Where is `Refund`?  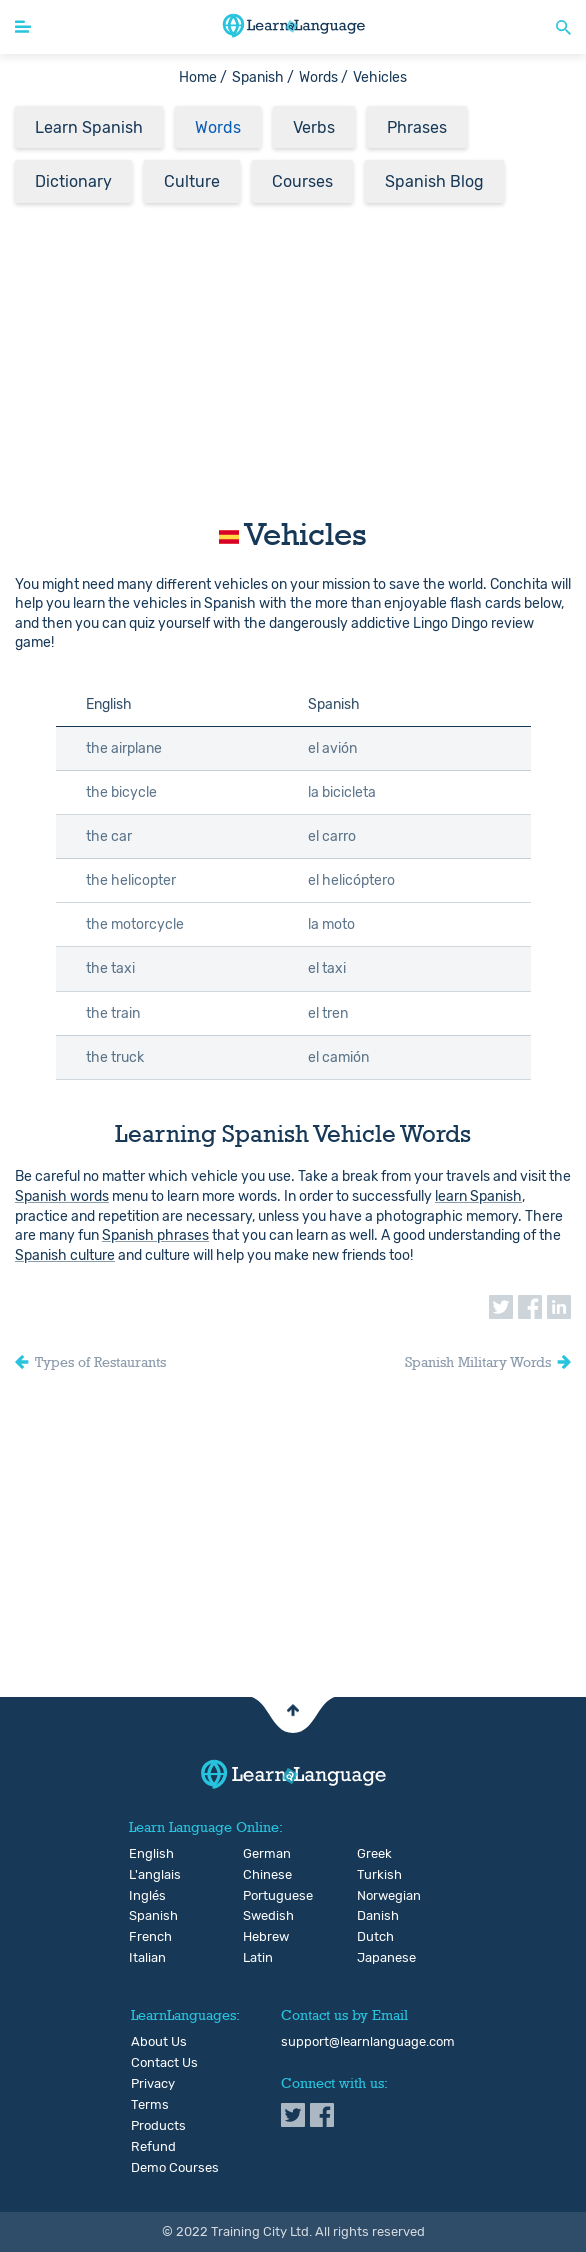
Refund is located at coordinates (153, 2147).